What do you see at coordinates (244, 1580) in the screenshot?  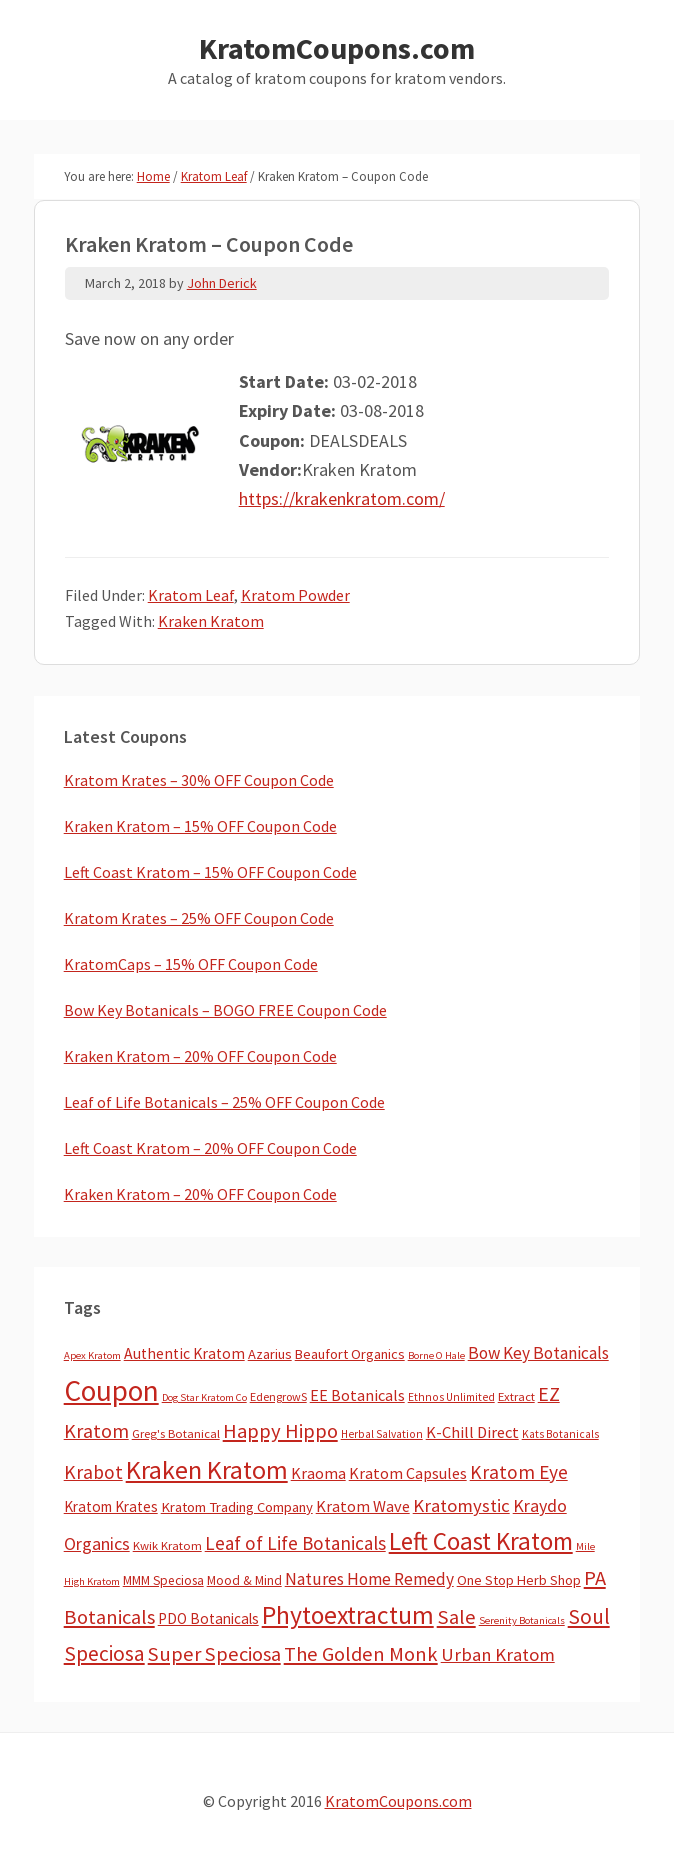 I see `Mood & Mind [Mood & Mind (6 items)]` at bounding box center [244, 1580].